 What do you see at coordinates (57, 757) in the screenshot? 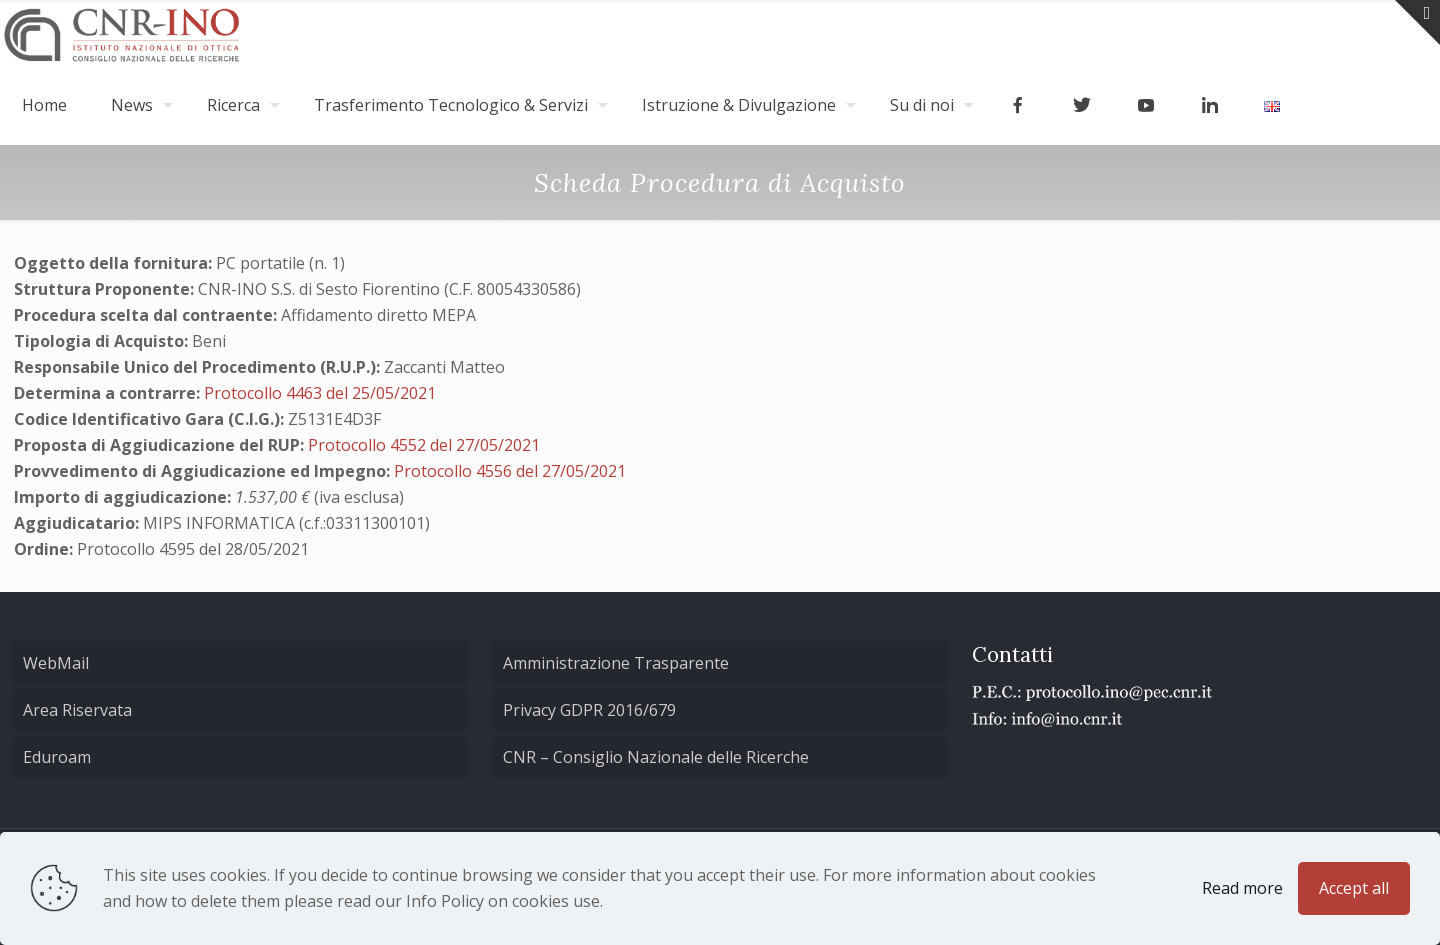
I see `Eduroam` at bounding box center [57, 757].